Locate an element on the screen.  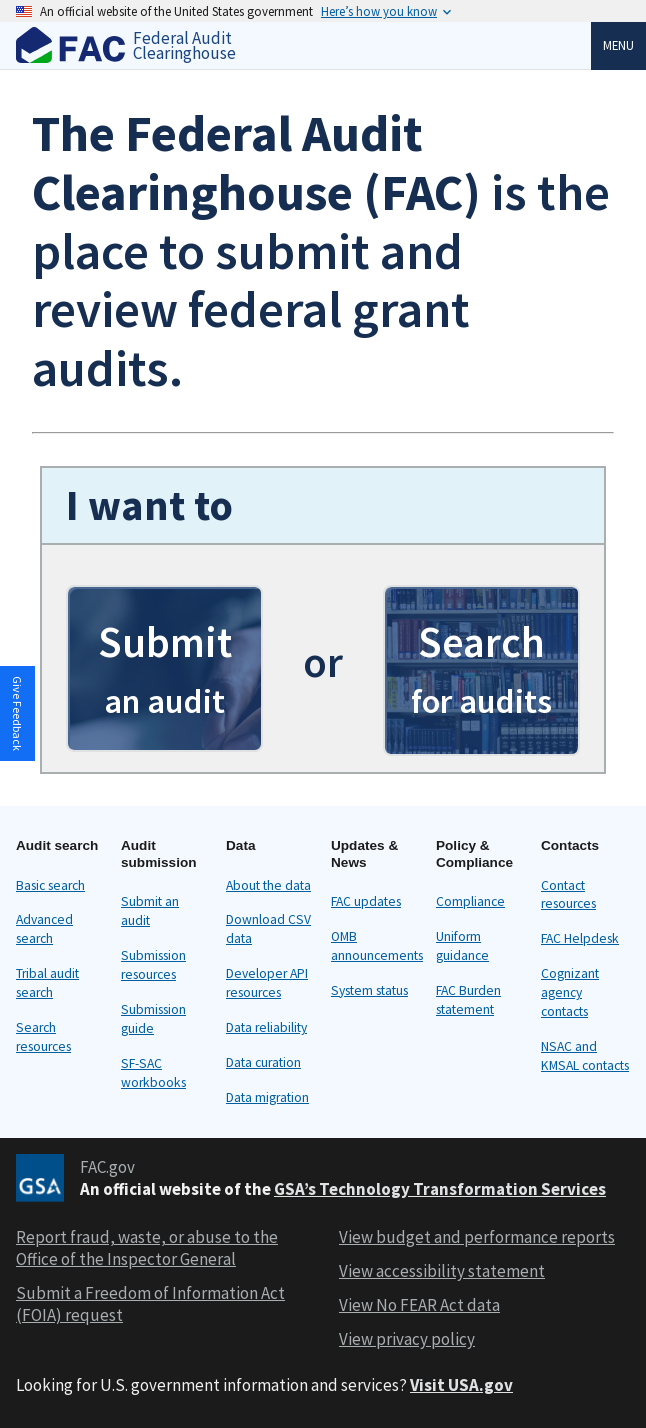
Visit USA.gov is located at coordinates (461, 1385).